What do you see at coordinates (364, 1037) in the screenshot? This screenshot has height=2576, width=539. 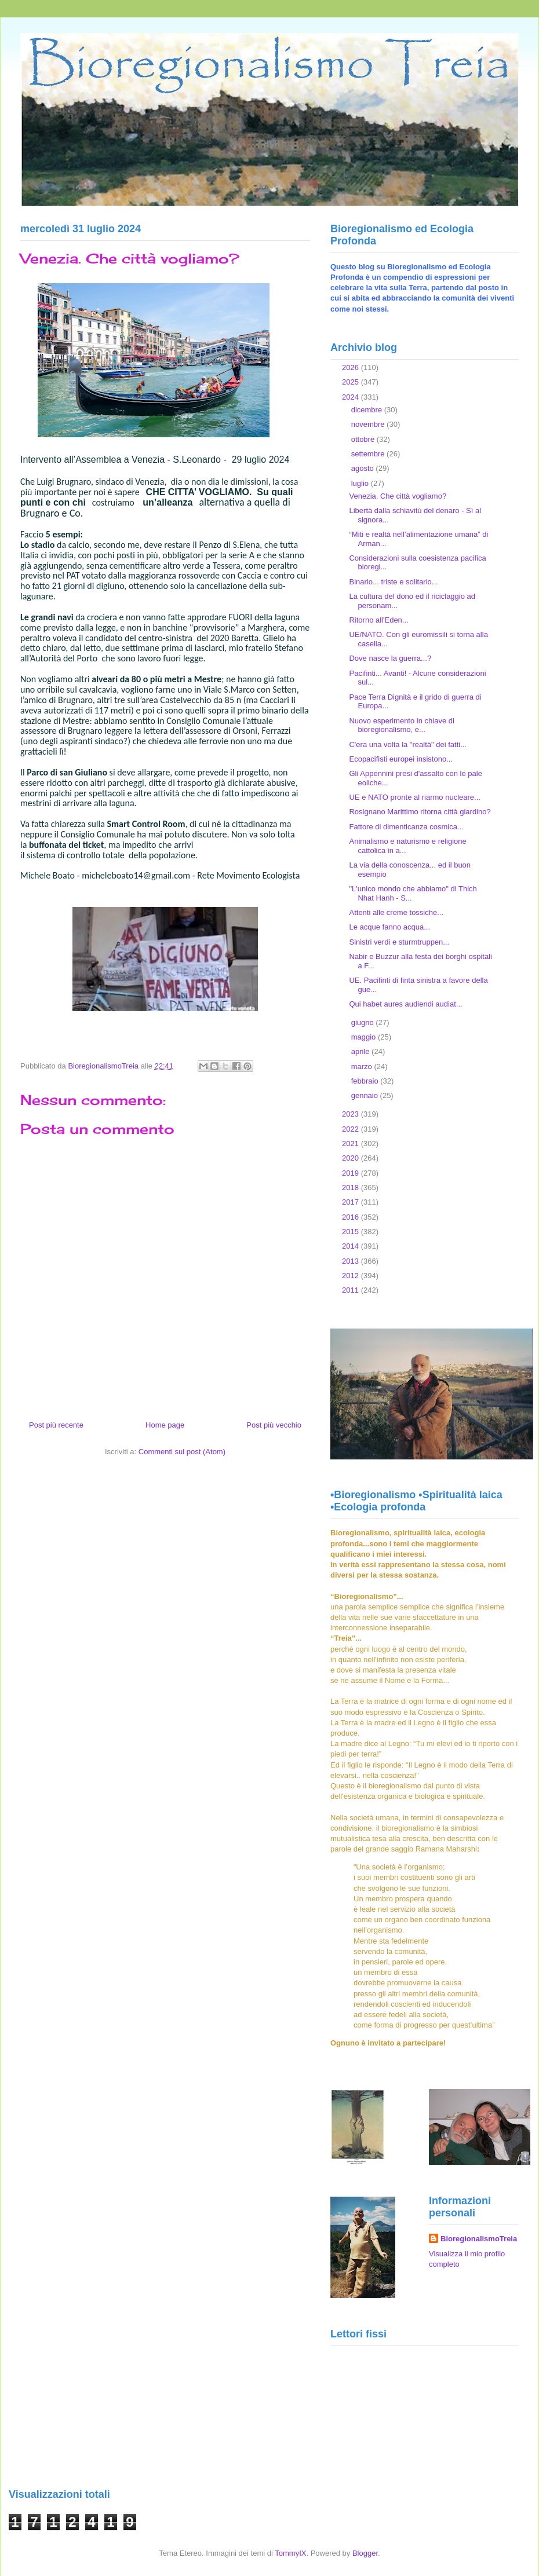 I see `maggio` at bounding box center [364, 1037].